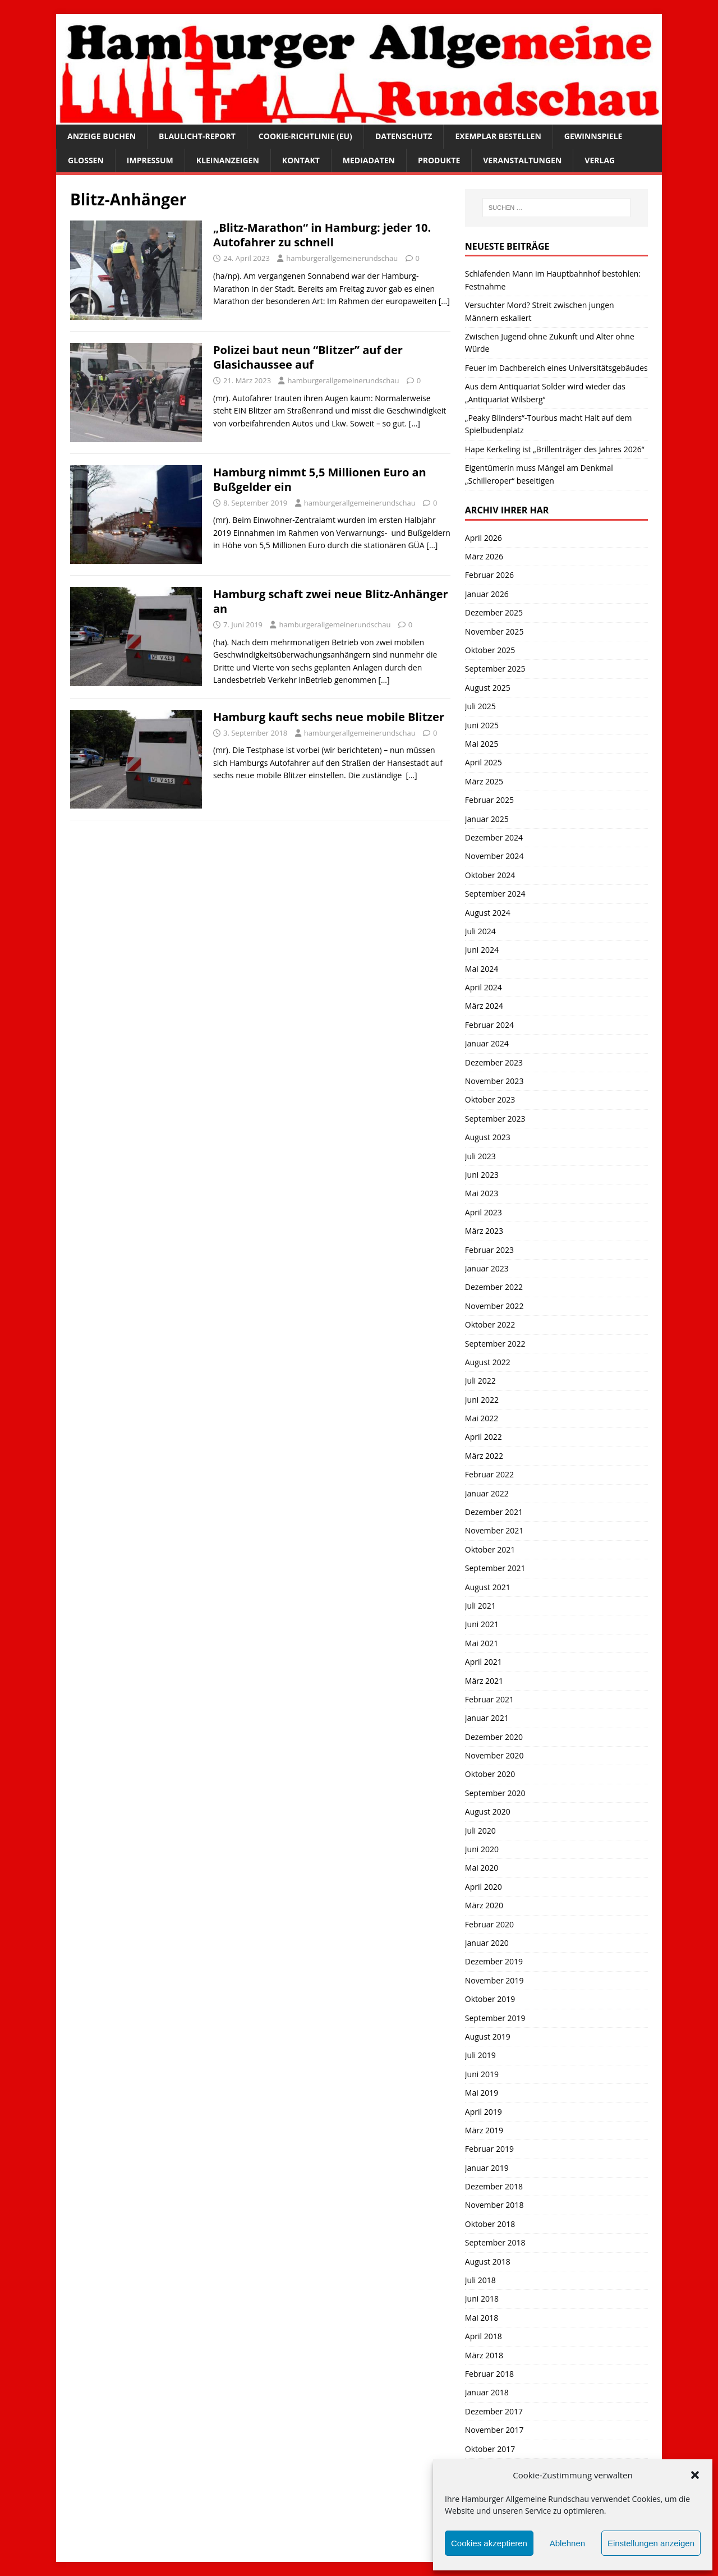 The width and height of the screenshot is (718, 2576). Describe the element at coordinates (494, 1062) in the screenshot. I see `Dezember 2023` at that location.